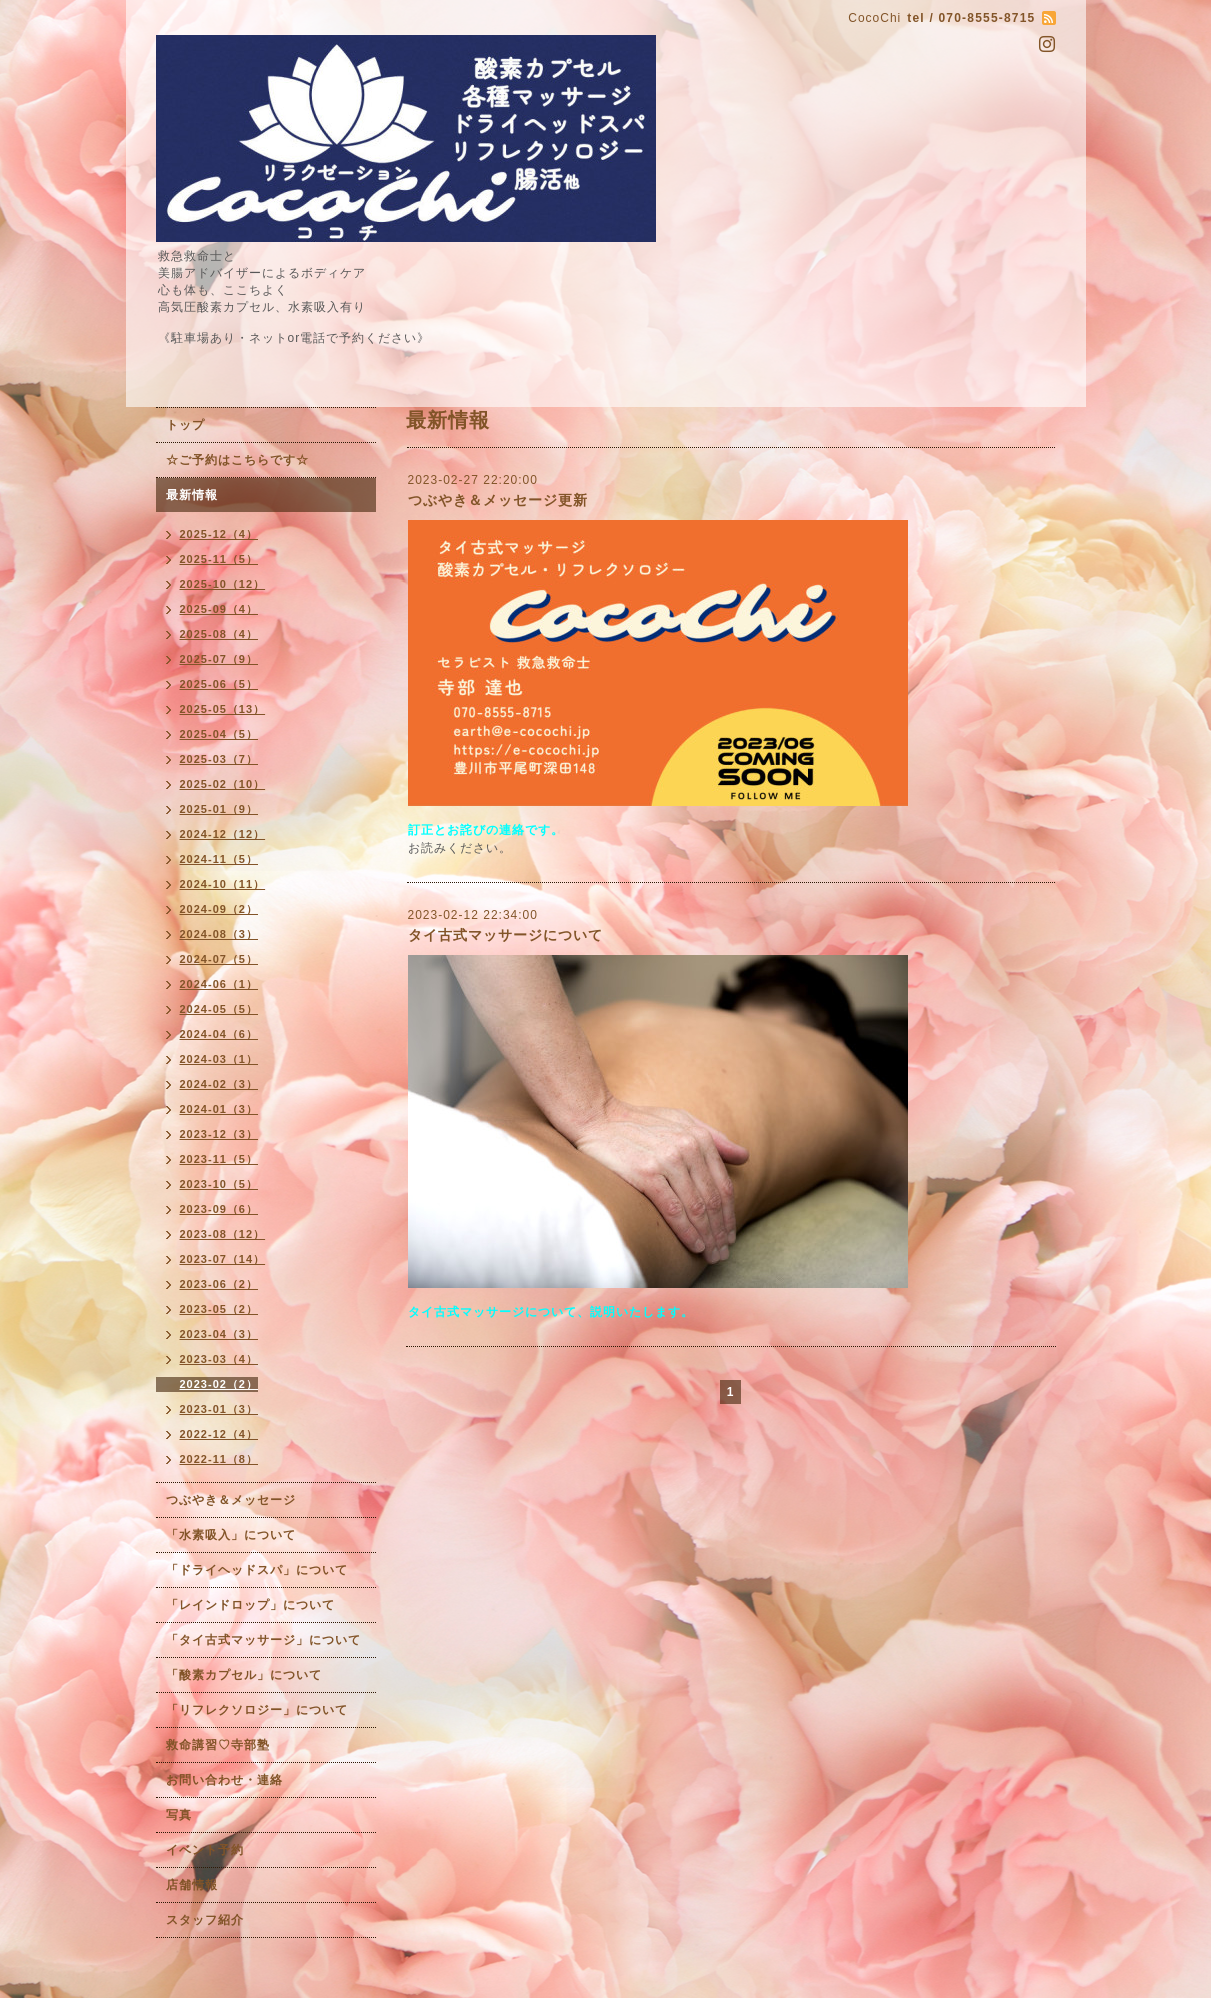 Image resolution: width=1211 pixels, height=1998 pixels. What do you see at coordinates (219, 734) in the screenshot?
I see `2025-04（5）` at bounding box center [219, 734].